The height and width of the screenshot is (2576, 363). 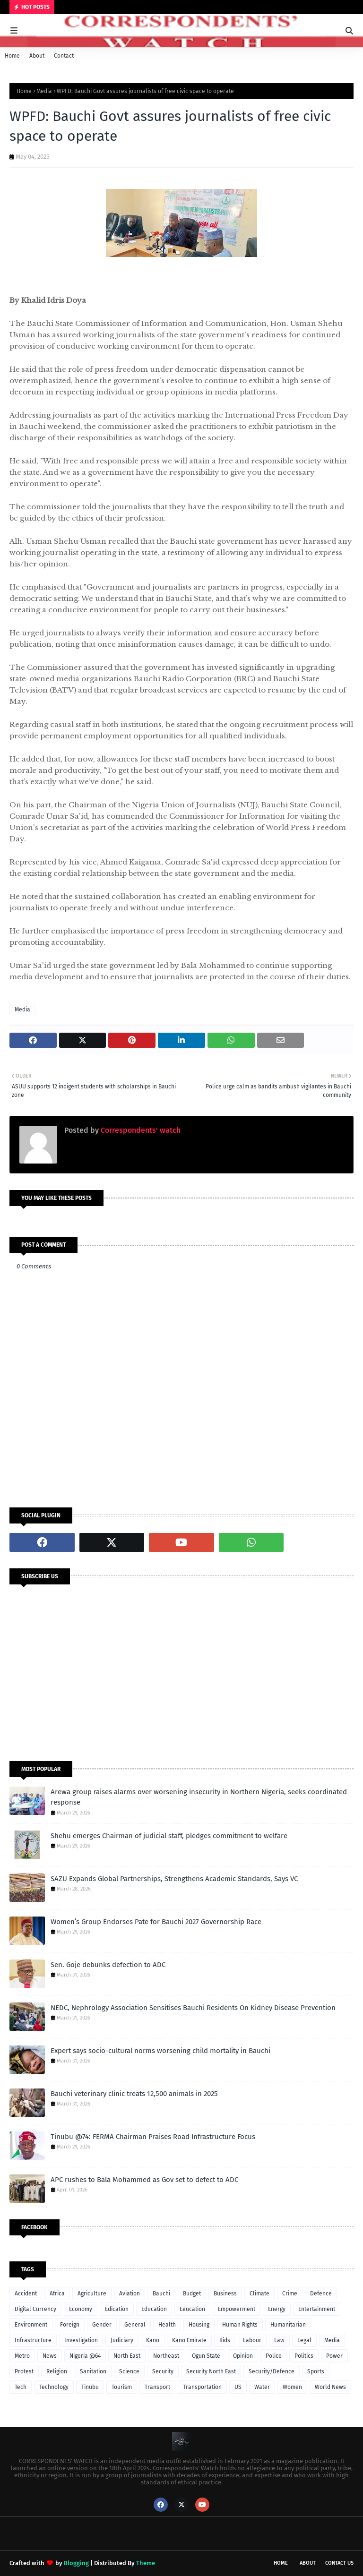 What do you see at coordinates (238, 2387) in the screenshot?
I see `US` at bounding box center [238, 2387].